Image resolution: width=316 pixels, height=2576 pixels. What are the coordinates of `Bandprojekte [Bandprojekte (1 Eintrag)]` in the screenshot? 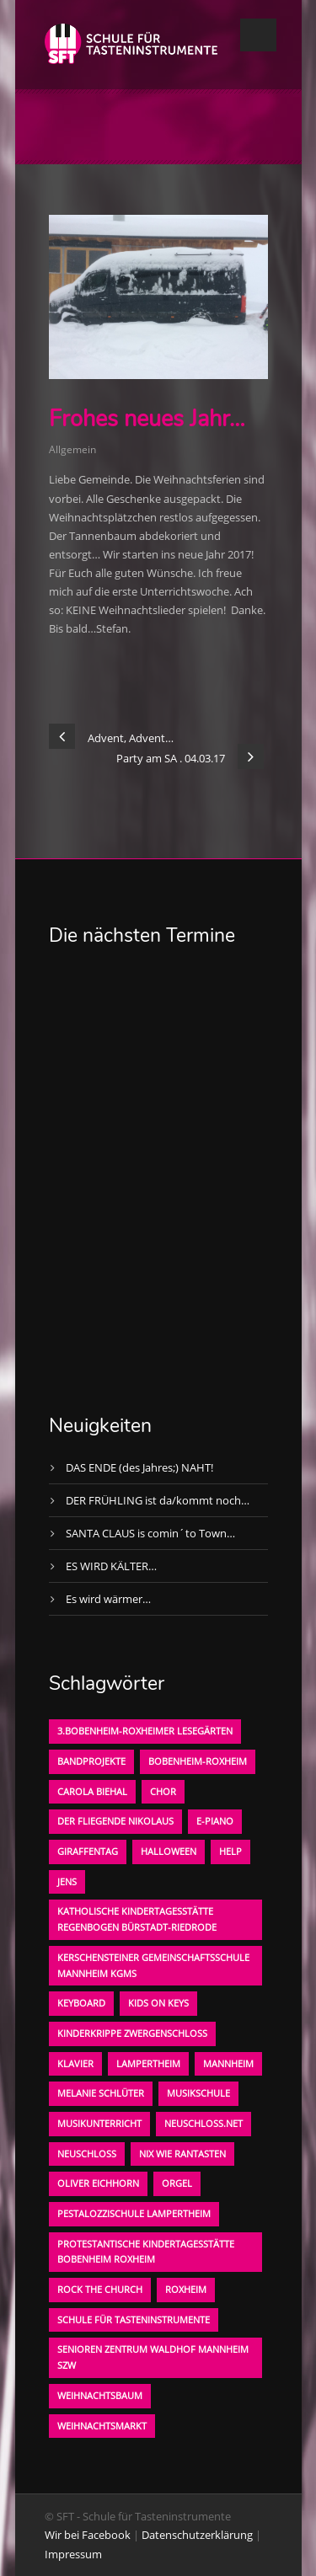 It's located at (91, 1761).